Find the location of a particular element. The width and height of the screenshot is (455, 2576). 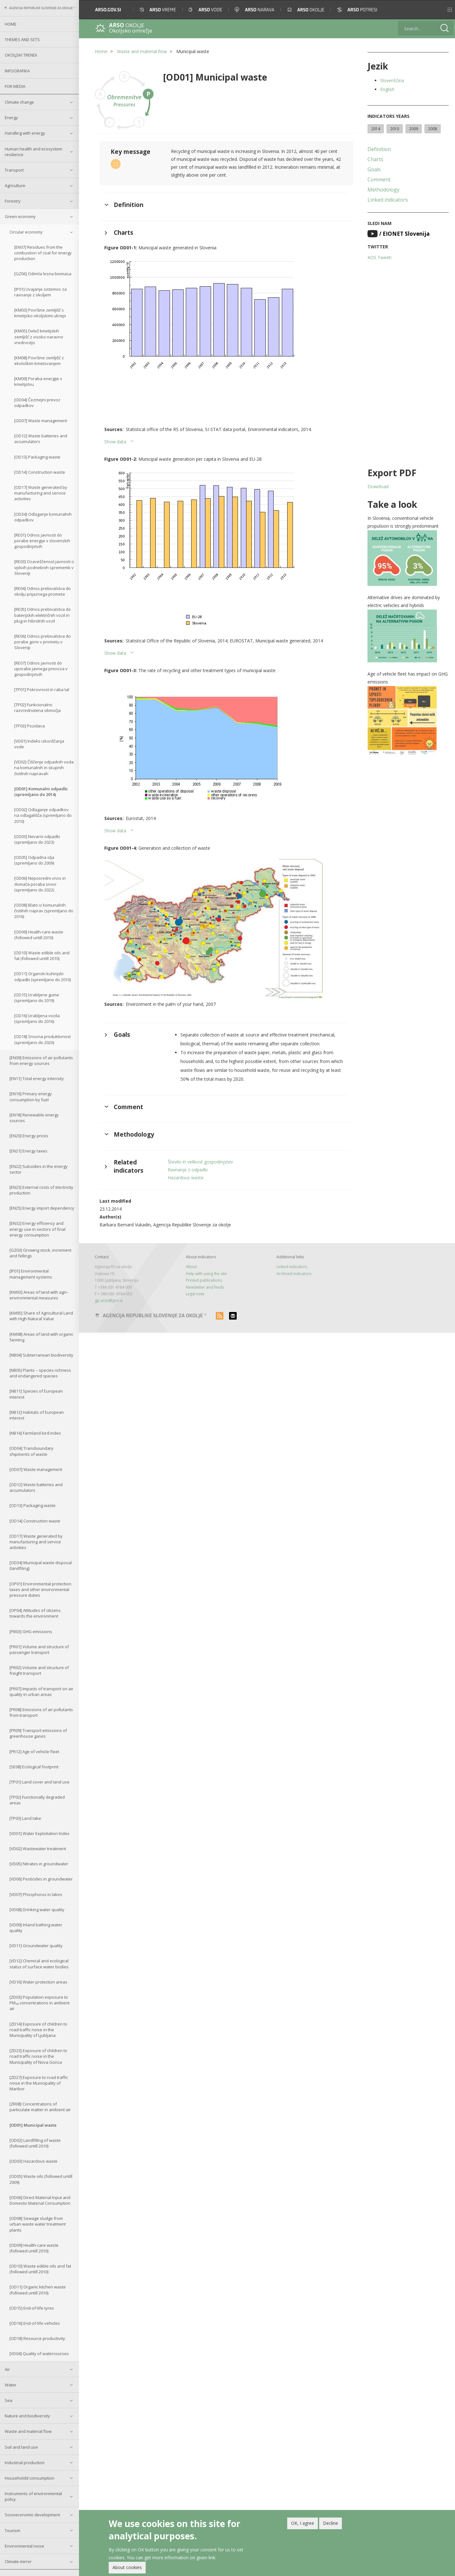

[OD01] Komunalni odpadki (spremljano do 2014) is located at coordinates (41, 791).